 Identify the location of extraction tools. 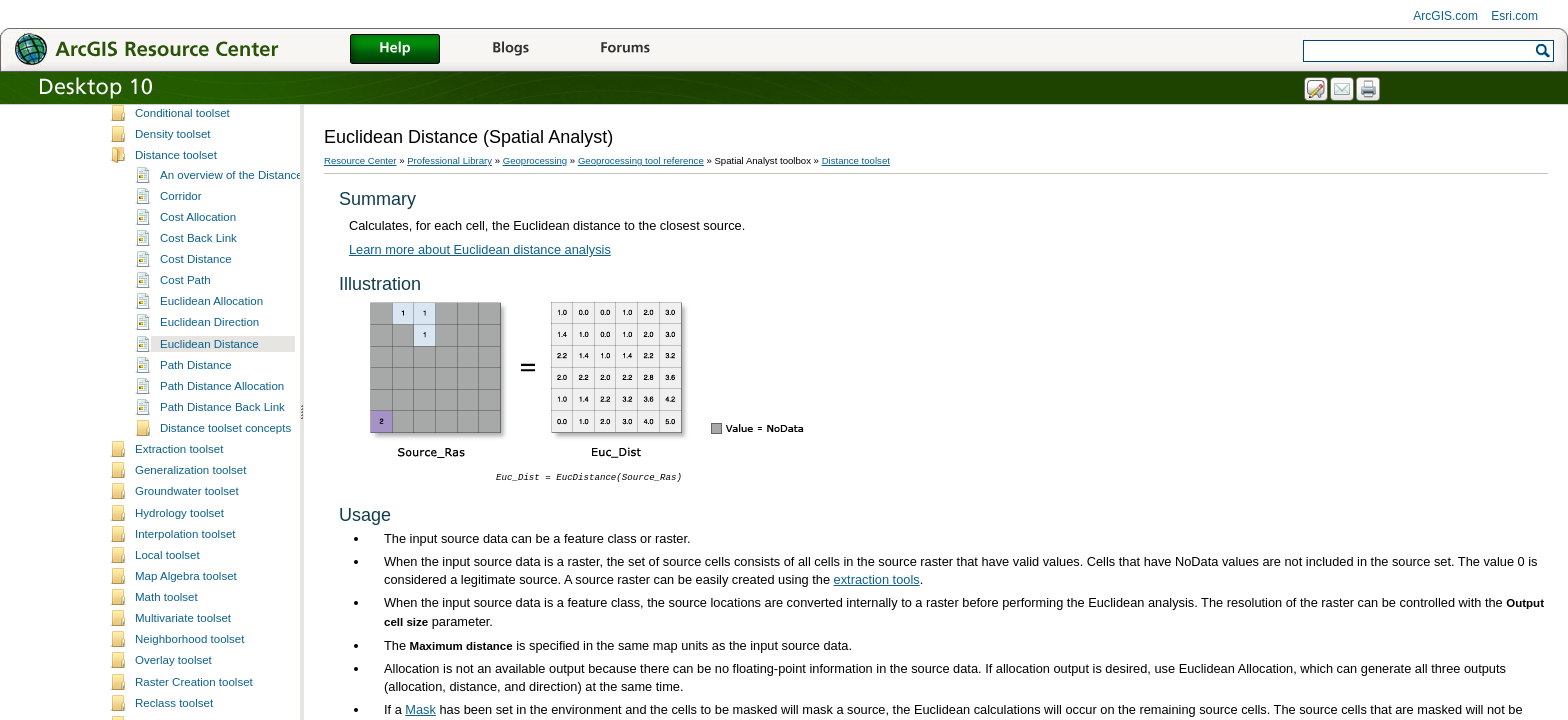
(877, 579).